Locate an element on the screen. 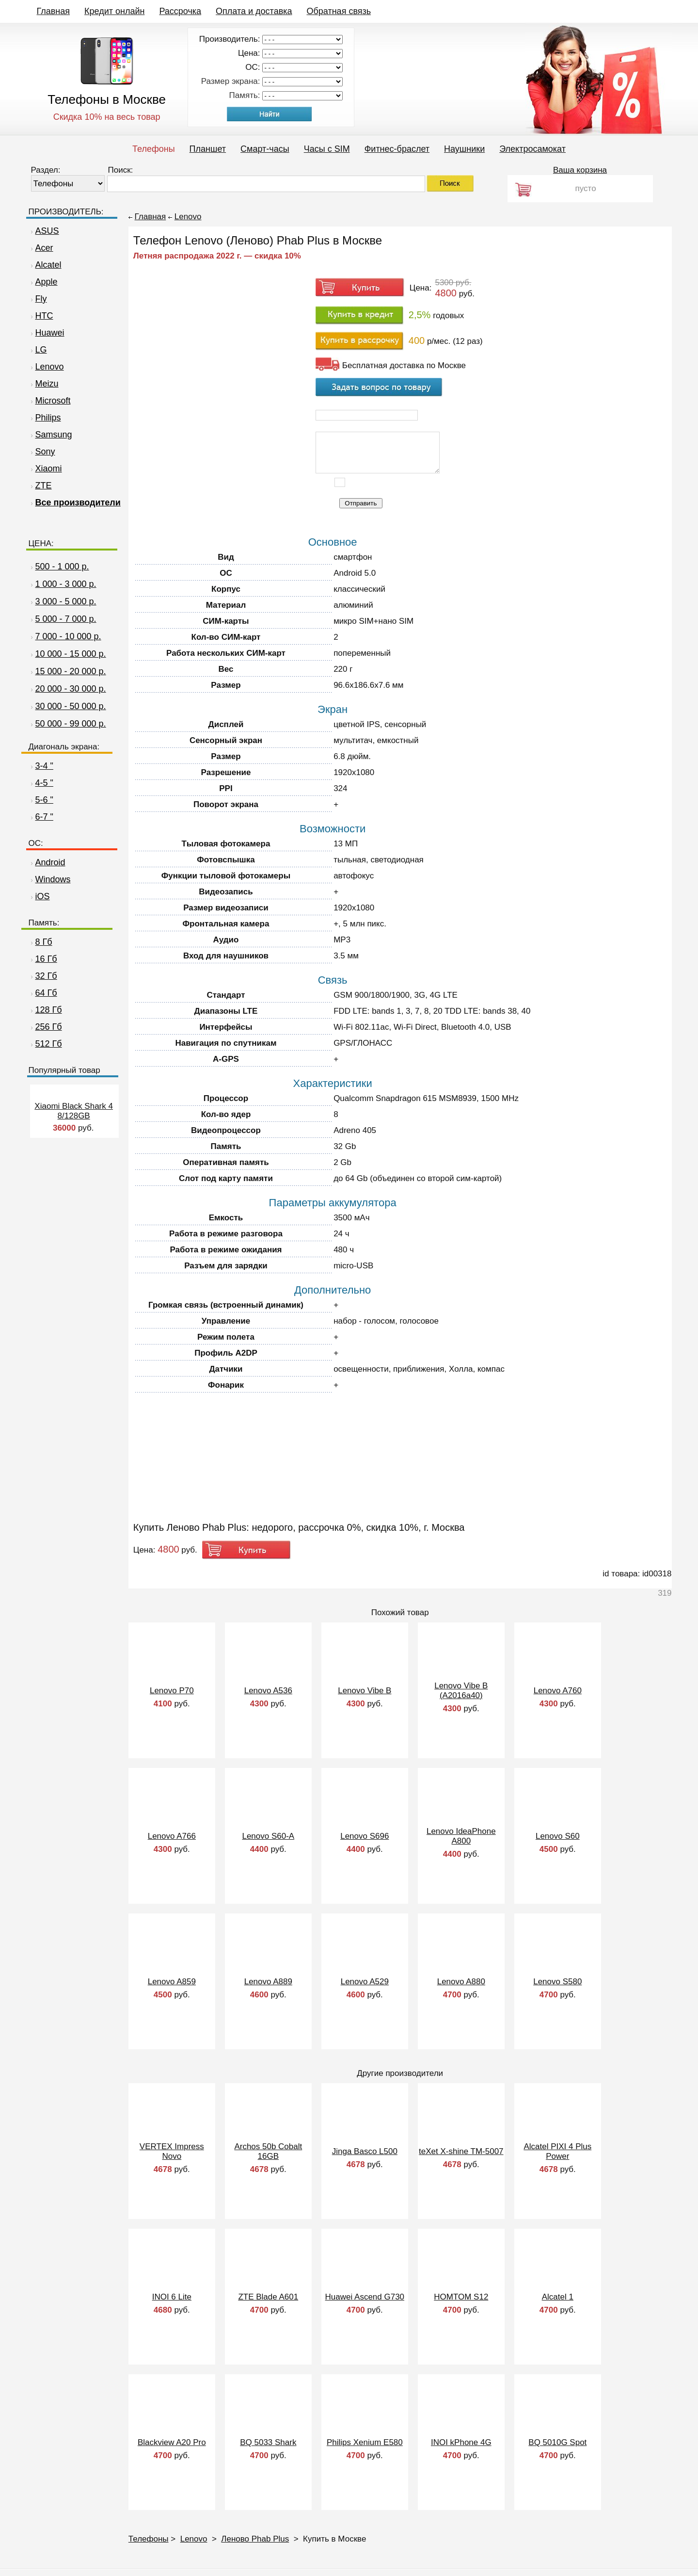  Android is located at coordinates (47, 862).